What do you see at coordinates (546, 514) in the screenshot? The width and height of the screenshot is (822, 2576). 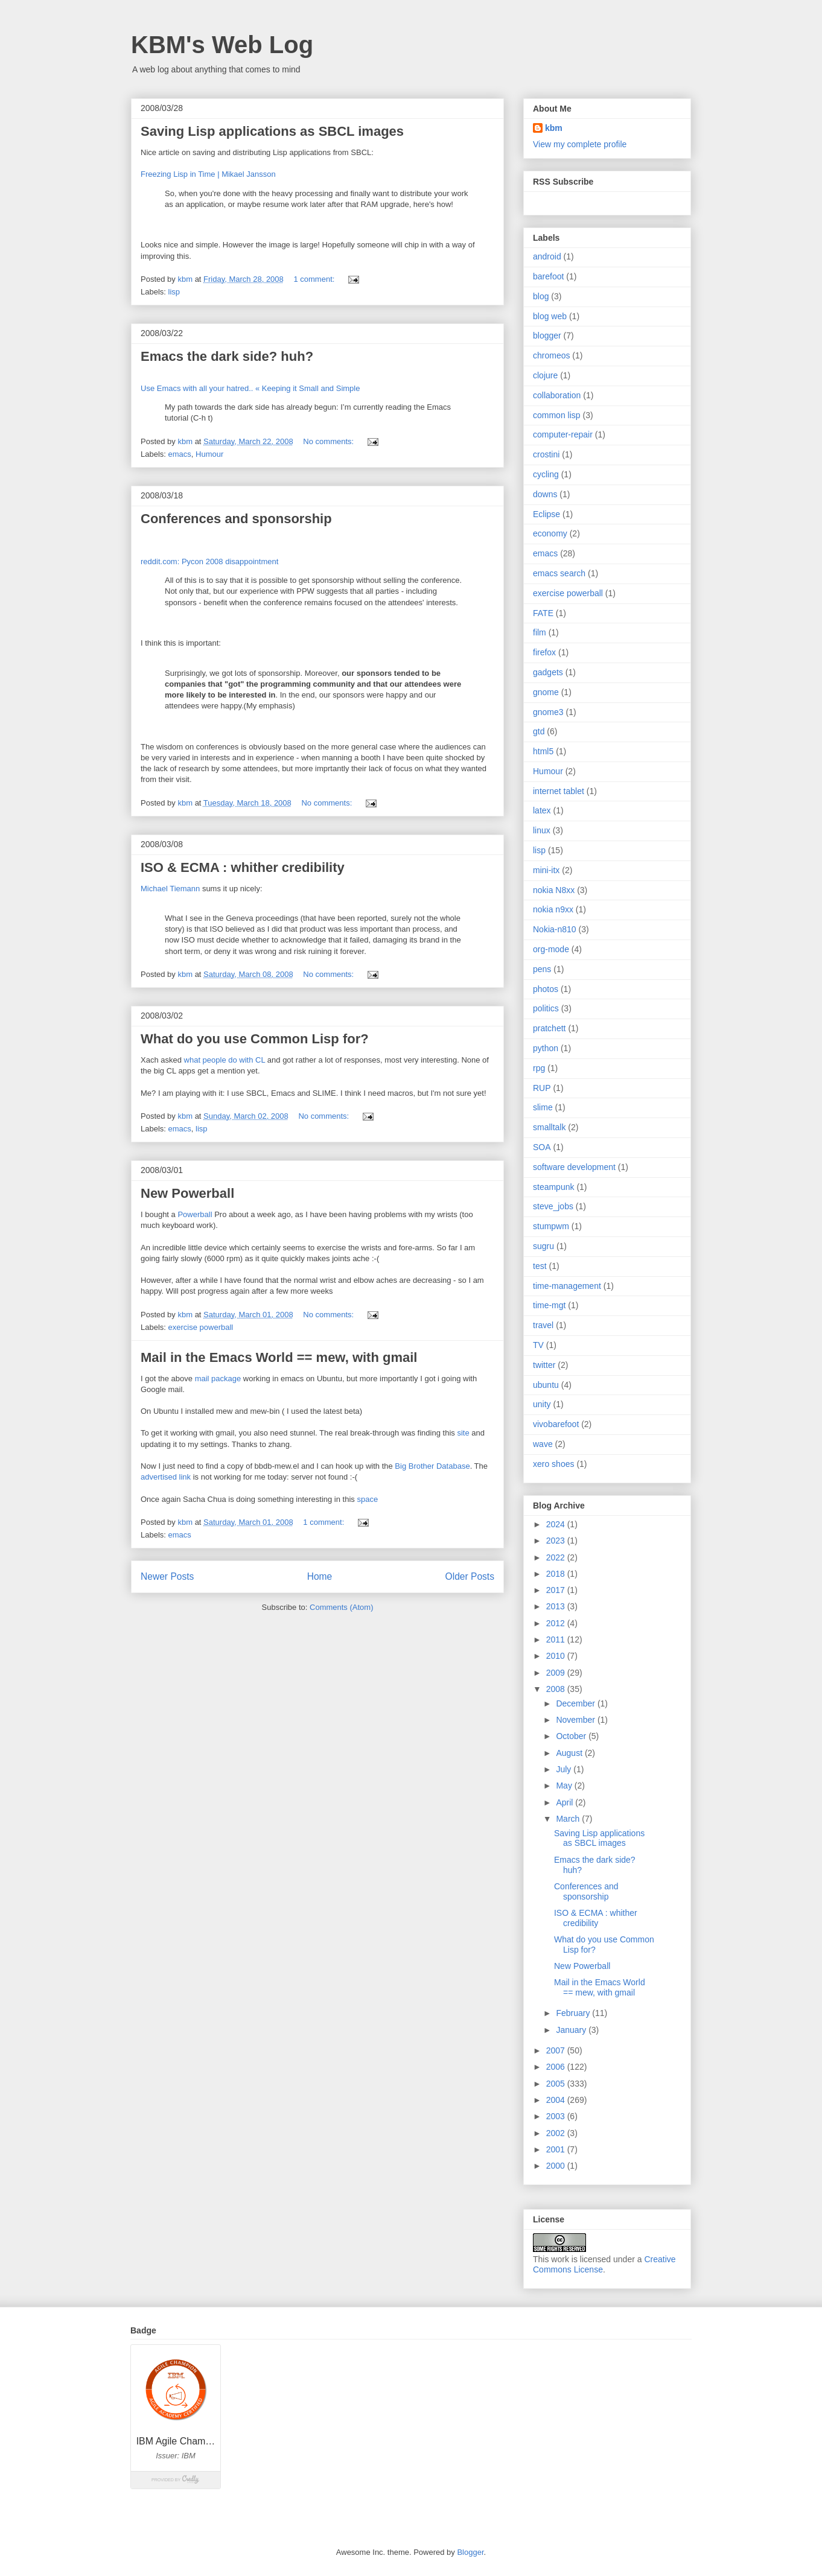 I see `Eclipse` at bounding box center [546, 514].